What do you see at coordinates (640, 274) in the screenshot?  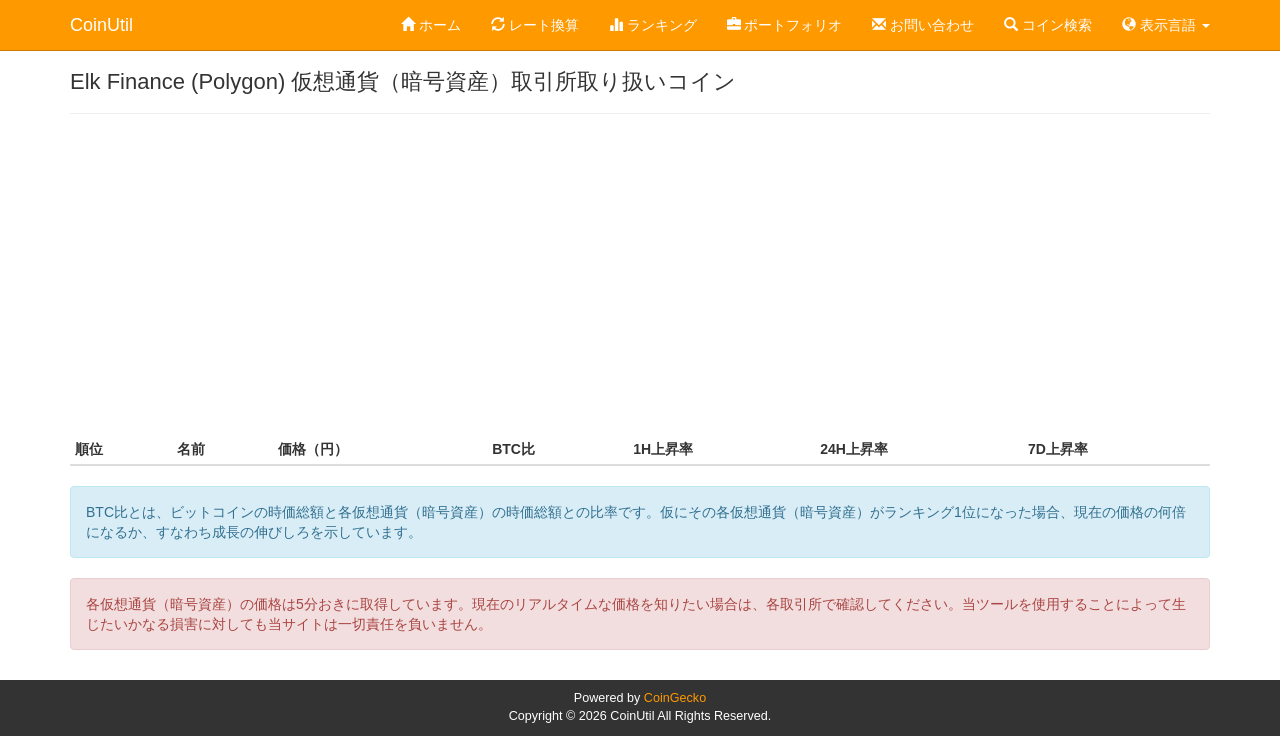 I see `[Advertisement]` at bounding box center [640, 274].